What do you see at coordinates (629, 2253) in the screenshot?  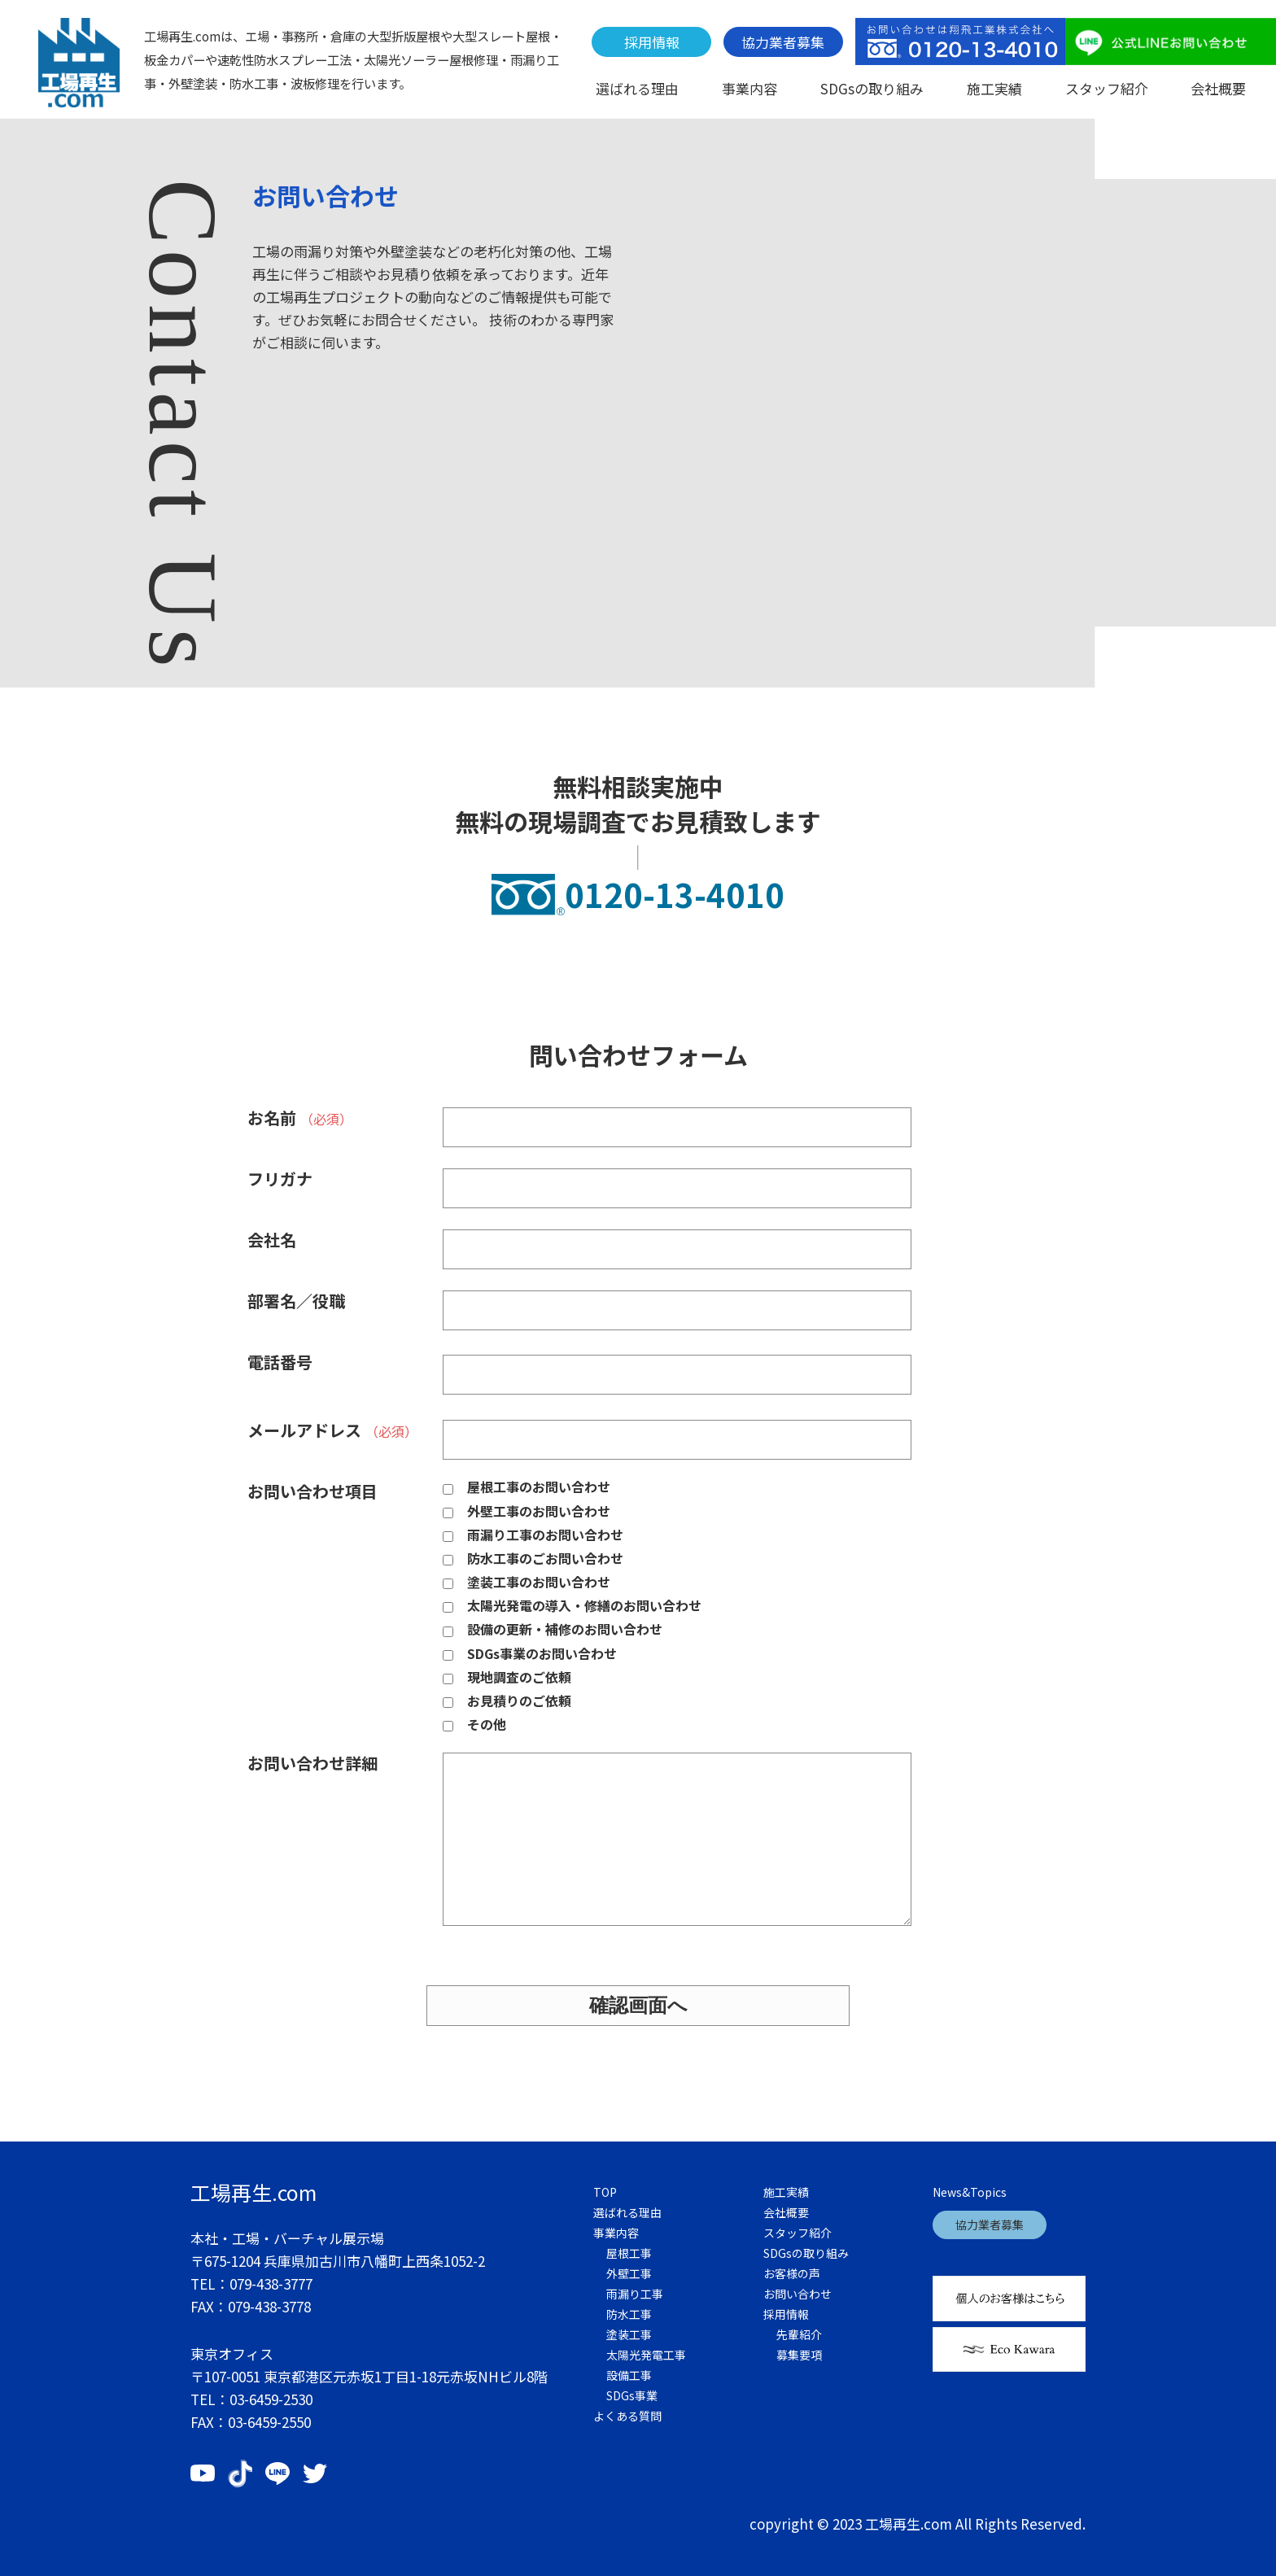 I see `屋根工事` at bounding box center [629, 2253].